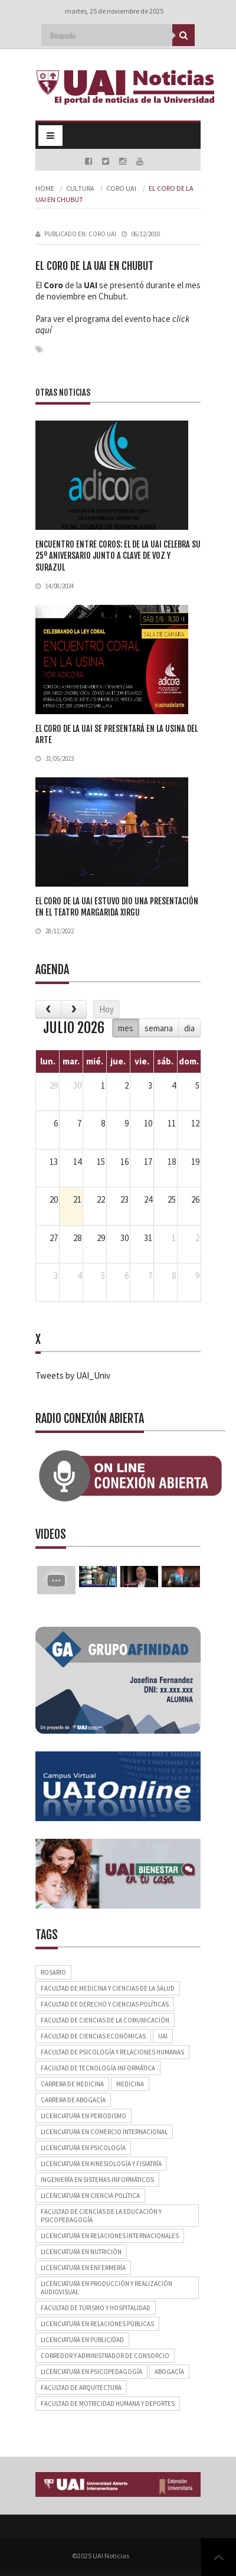 The image size is (236, 2576). What do you see at coordinates (81, 2252) in the screenshot?
I see `Licenciatura en Nutrición` at bounding box center [81, 2252].